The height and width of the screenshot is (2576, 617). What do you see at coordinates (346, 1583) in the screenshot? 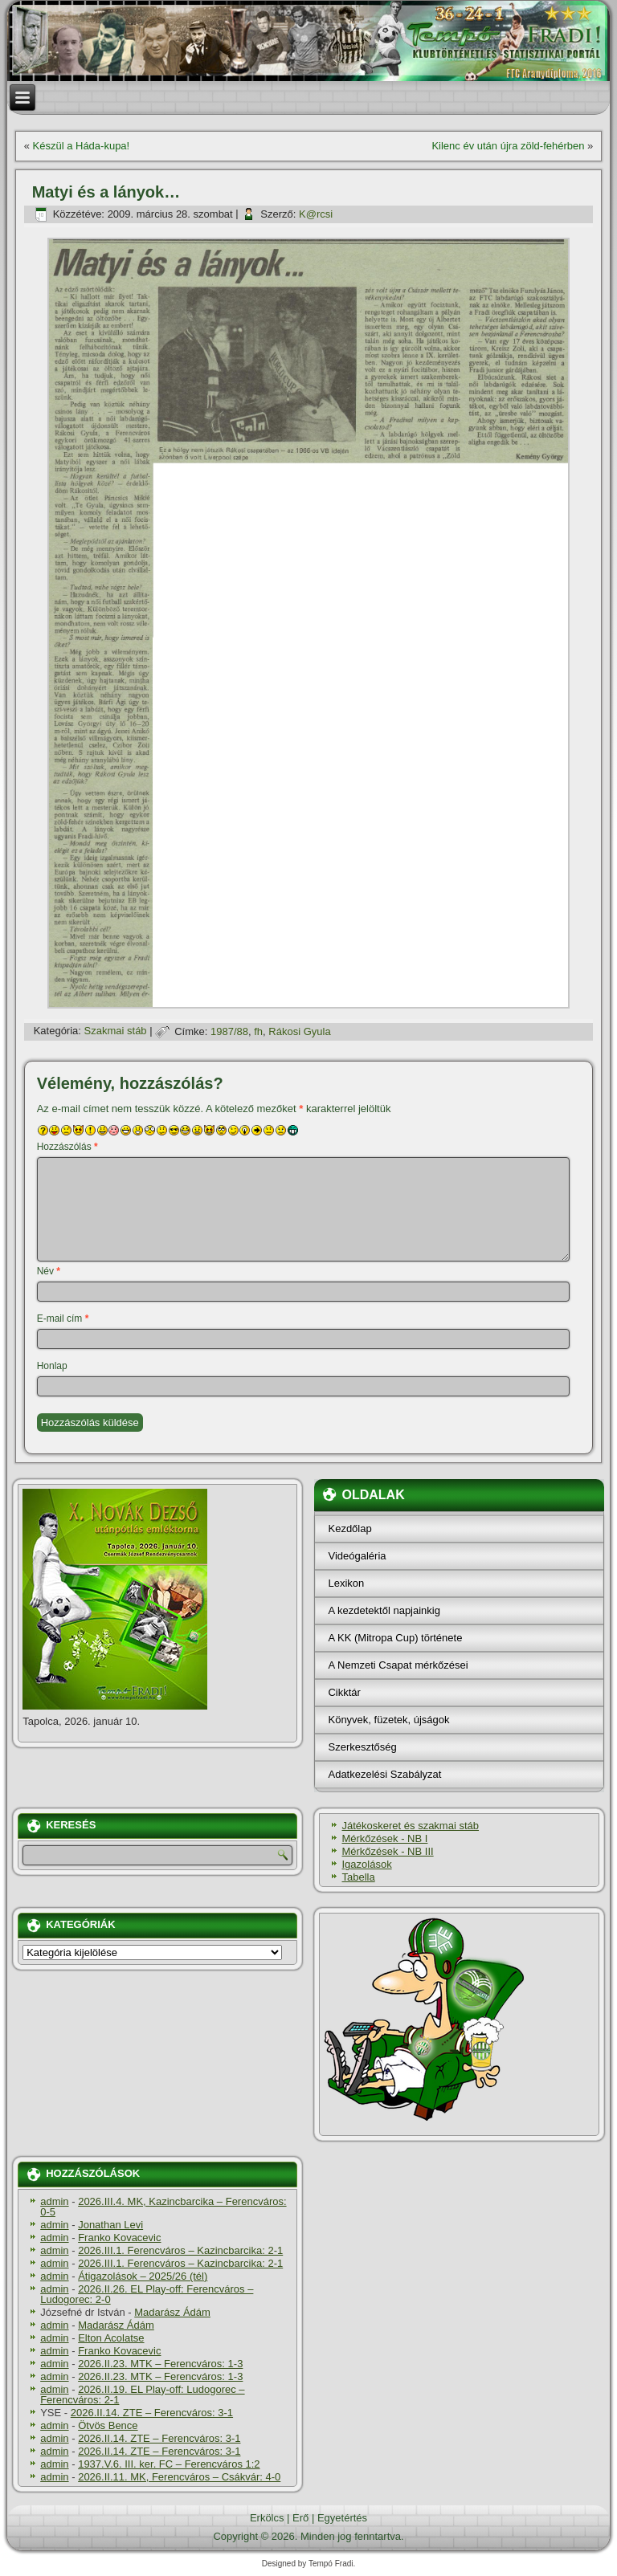
I see `Lexikon` at bounding box center [346, 1583].